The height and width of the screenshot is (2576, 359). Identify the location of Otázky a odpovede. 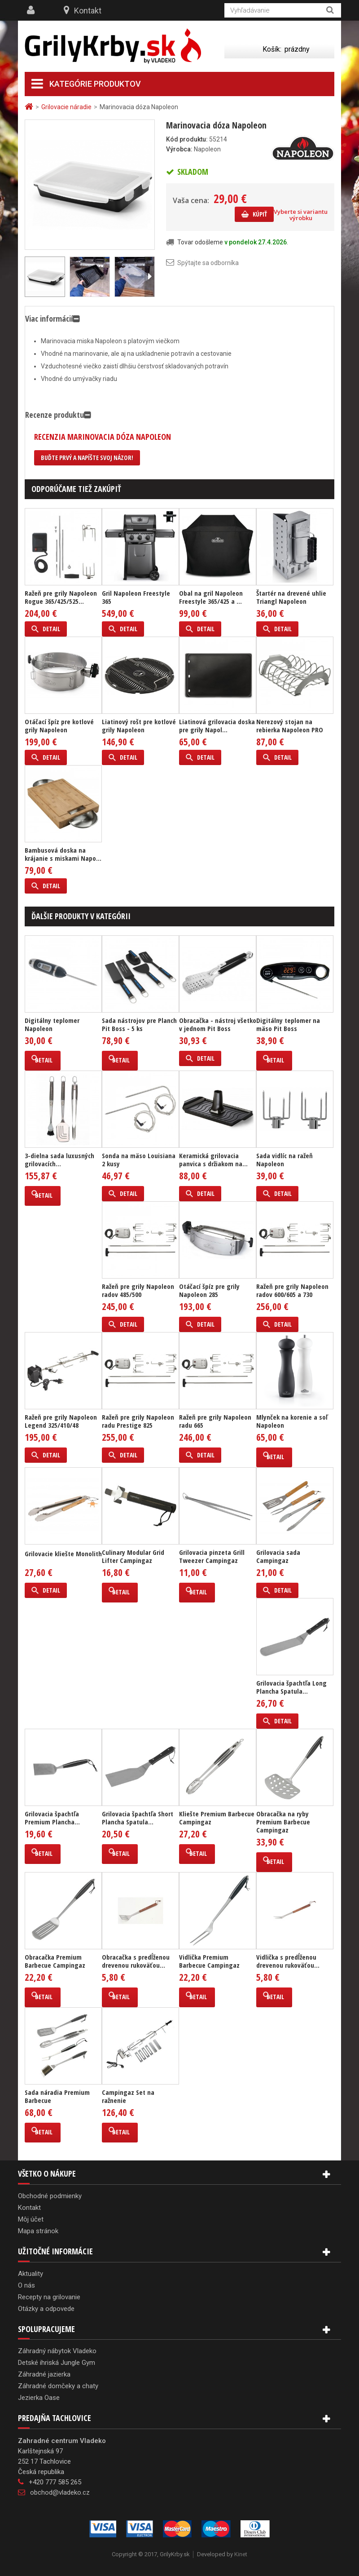
(46, 2309).